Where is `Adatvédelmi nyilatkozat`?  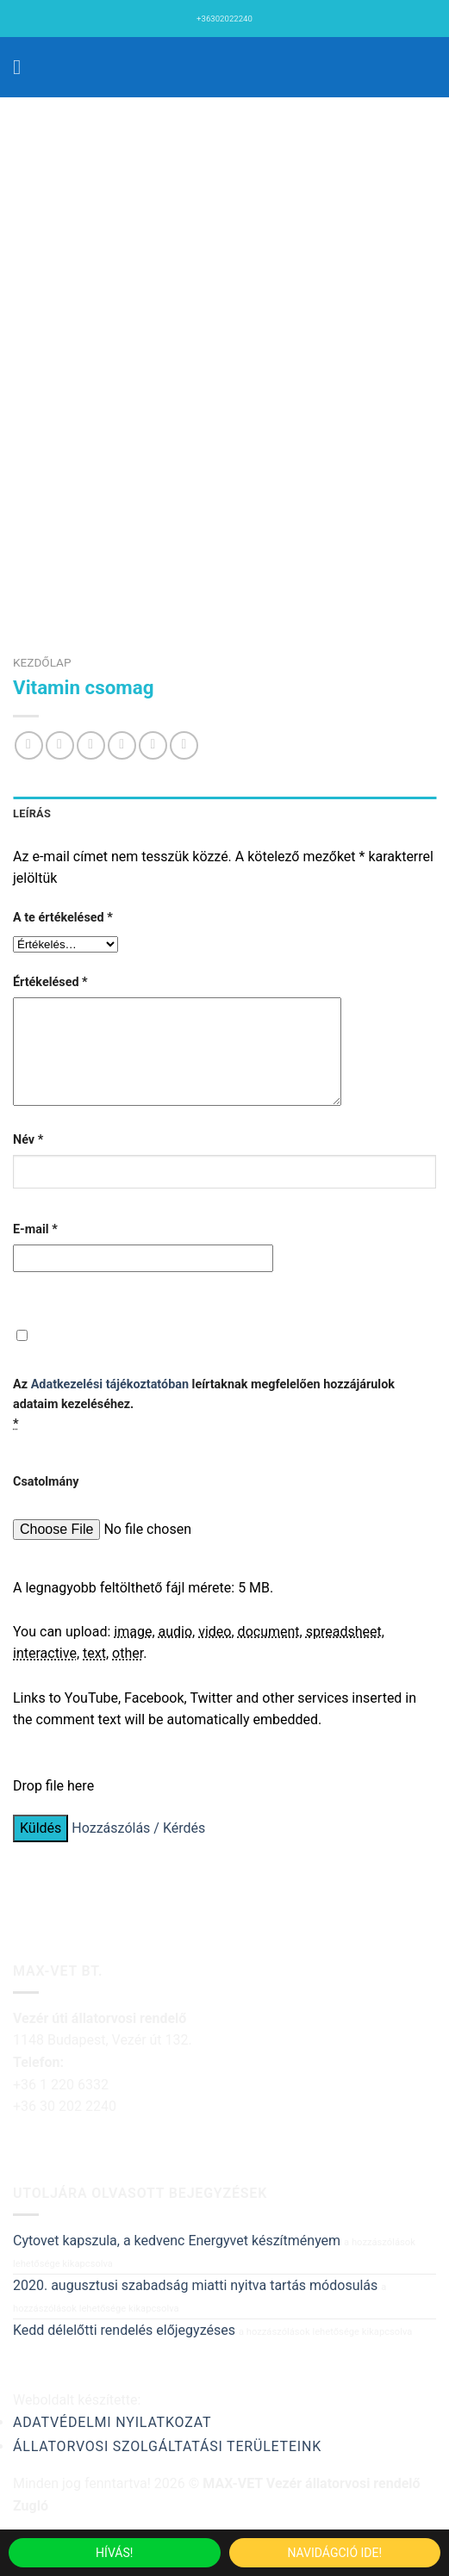
Adatvédelmi nyilatkozat is located at coordinates (112, 2443).